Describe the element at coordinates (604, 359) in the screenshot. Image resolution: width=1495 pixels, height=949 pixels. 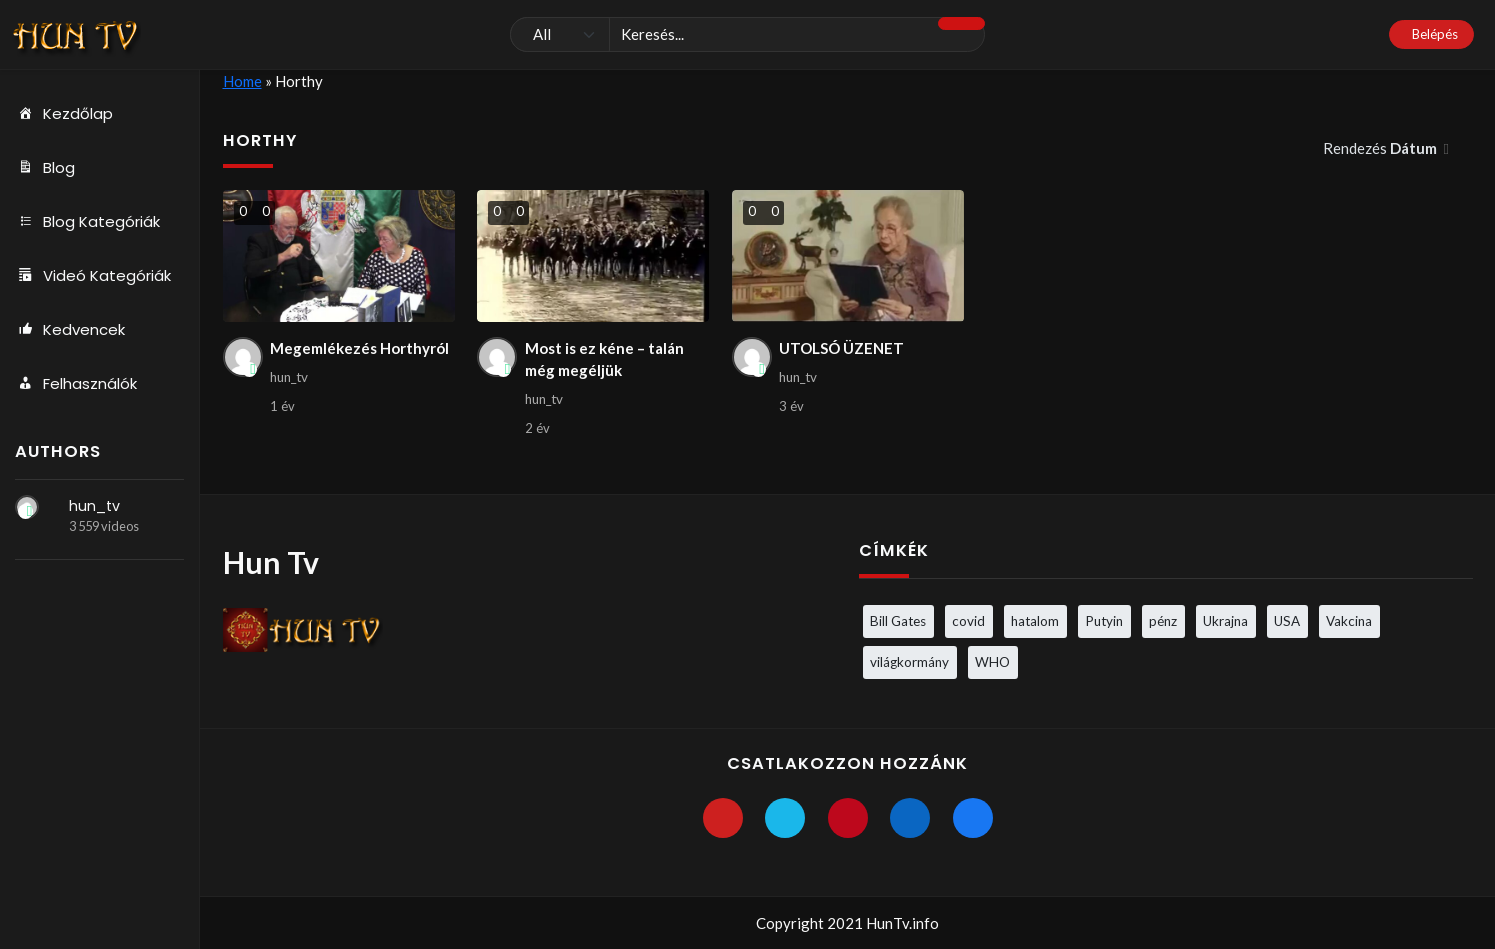
I see `Most is ez kéne – talán még megéljük` at that location.